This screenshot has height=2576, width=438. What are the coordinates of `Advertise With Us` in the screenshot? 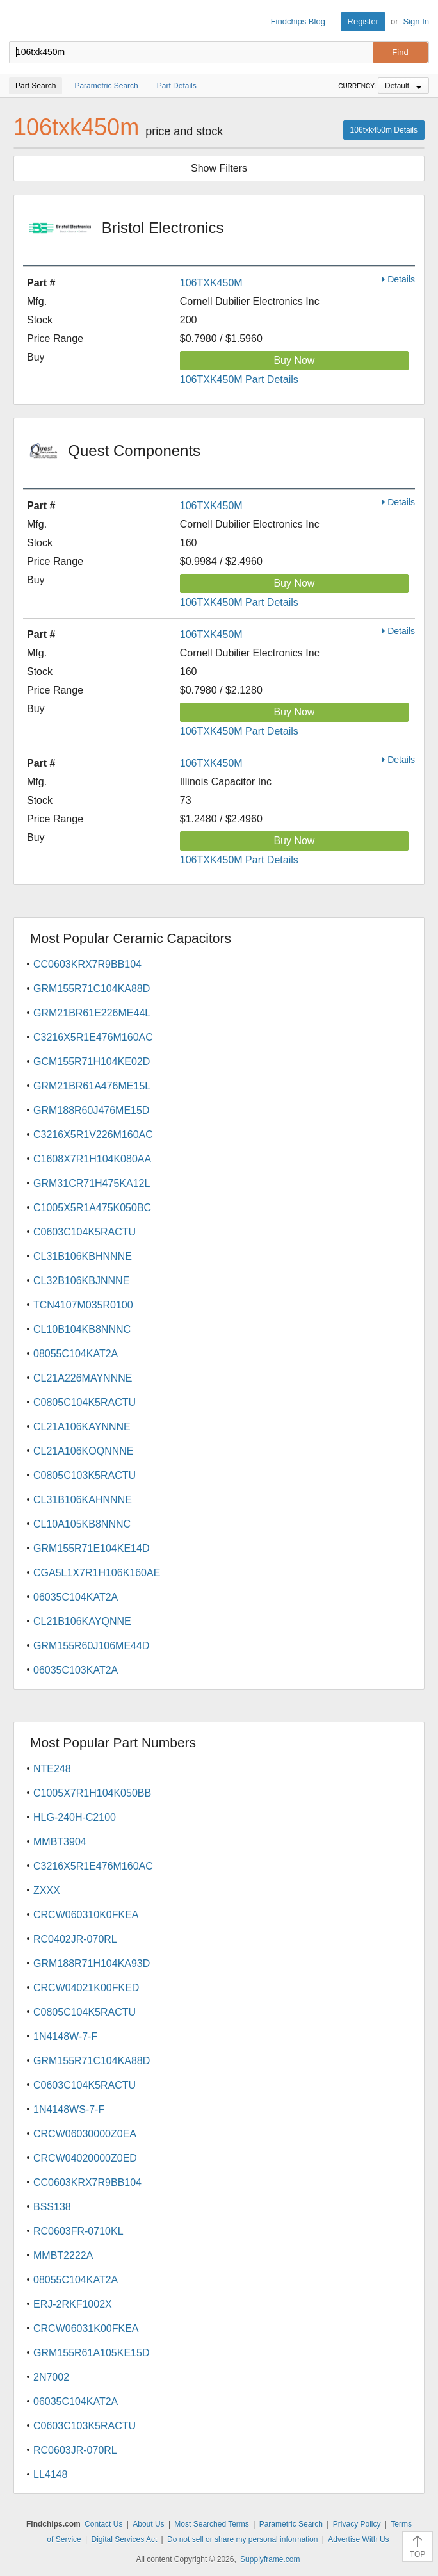 It's located at (358, 2539).